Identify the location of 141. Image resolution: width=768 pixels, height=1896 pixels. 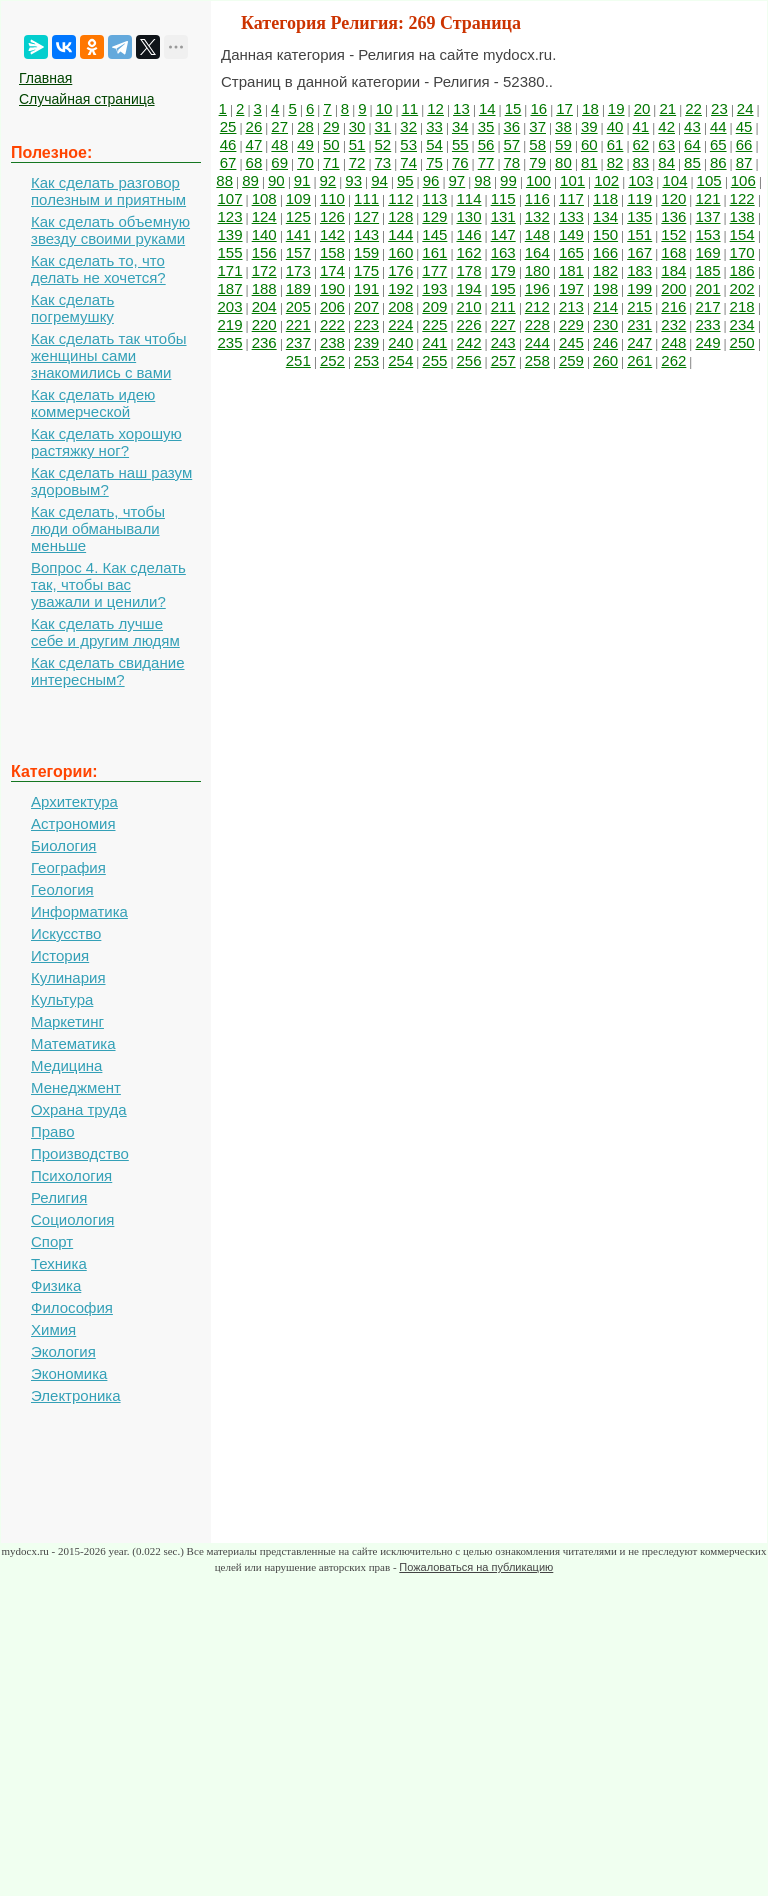
(298, 234).